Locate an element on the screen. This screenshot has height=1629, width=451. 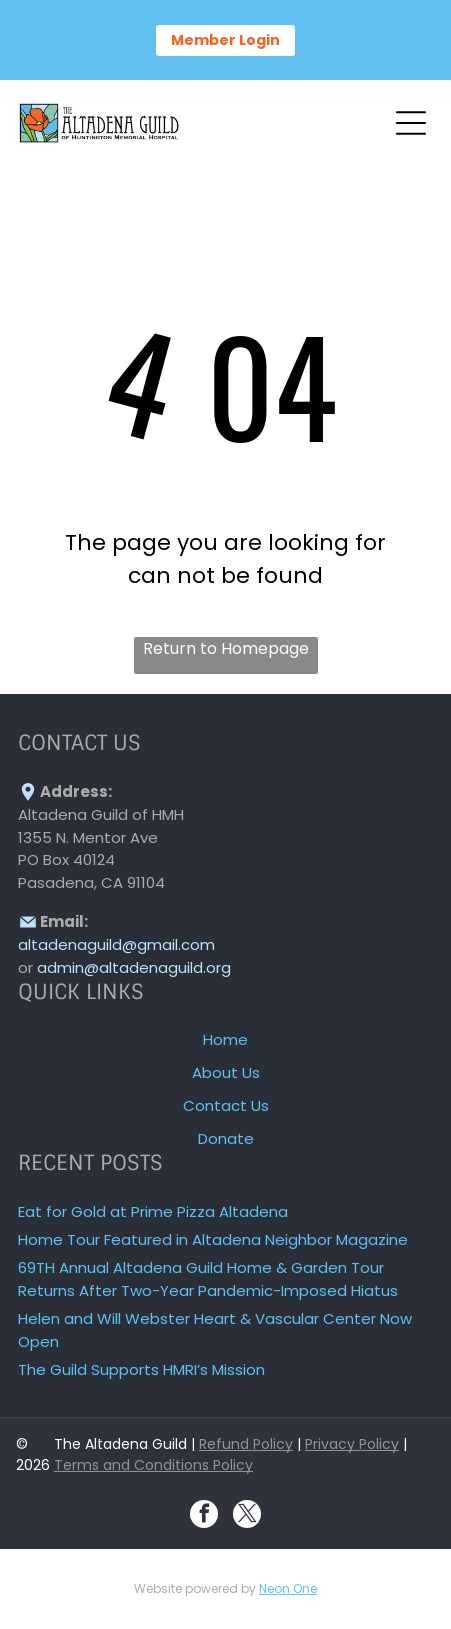
Neon One is located at coordinates (288, 1588).